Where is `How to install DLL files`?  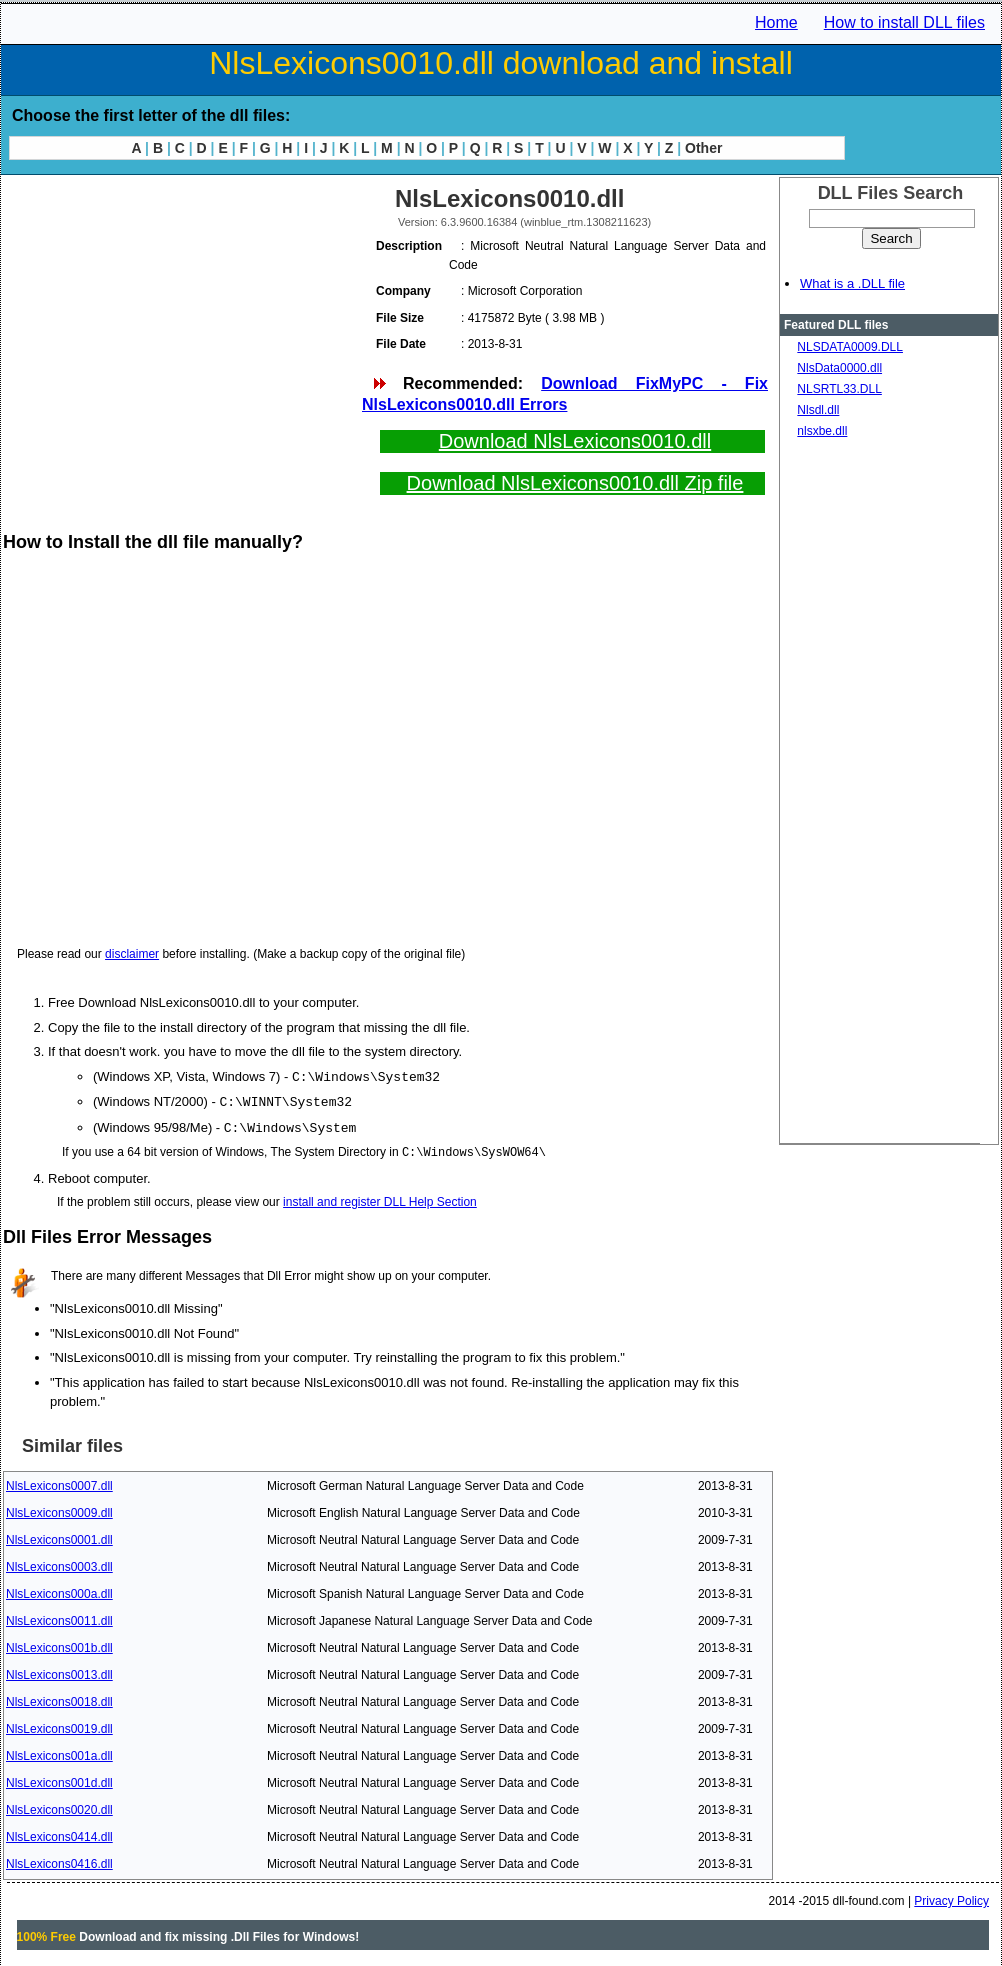 How to install DLL files is located at coordinates (904, 22).